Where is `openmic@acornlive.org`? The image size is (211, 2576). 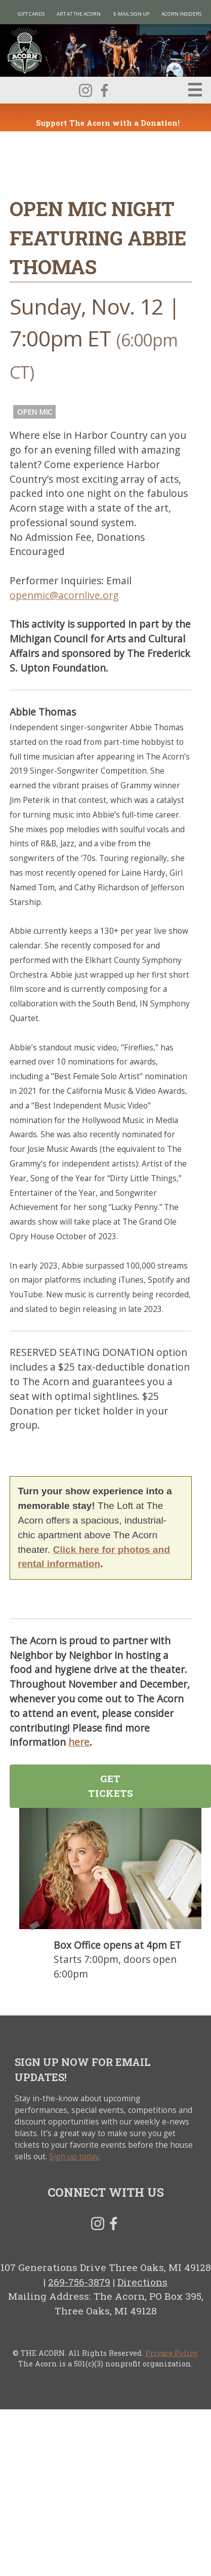
openmic@acornlive.org is located at coordinates (64, 595).